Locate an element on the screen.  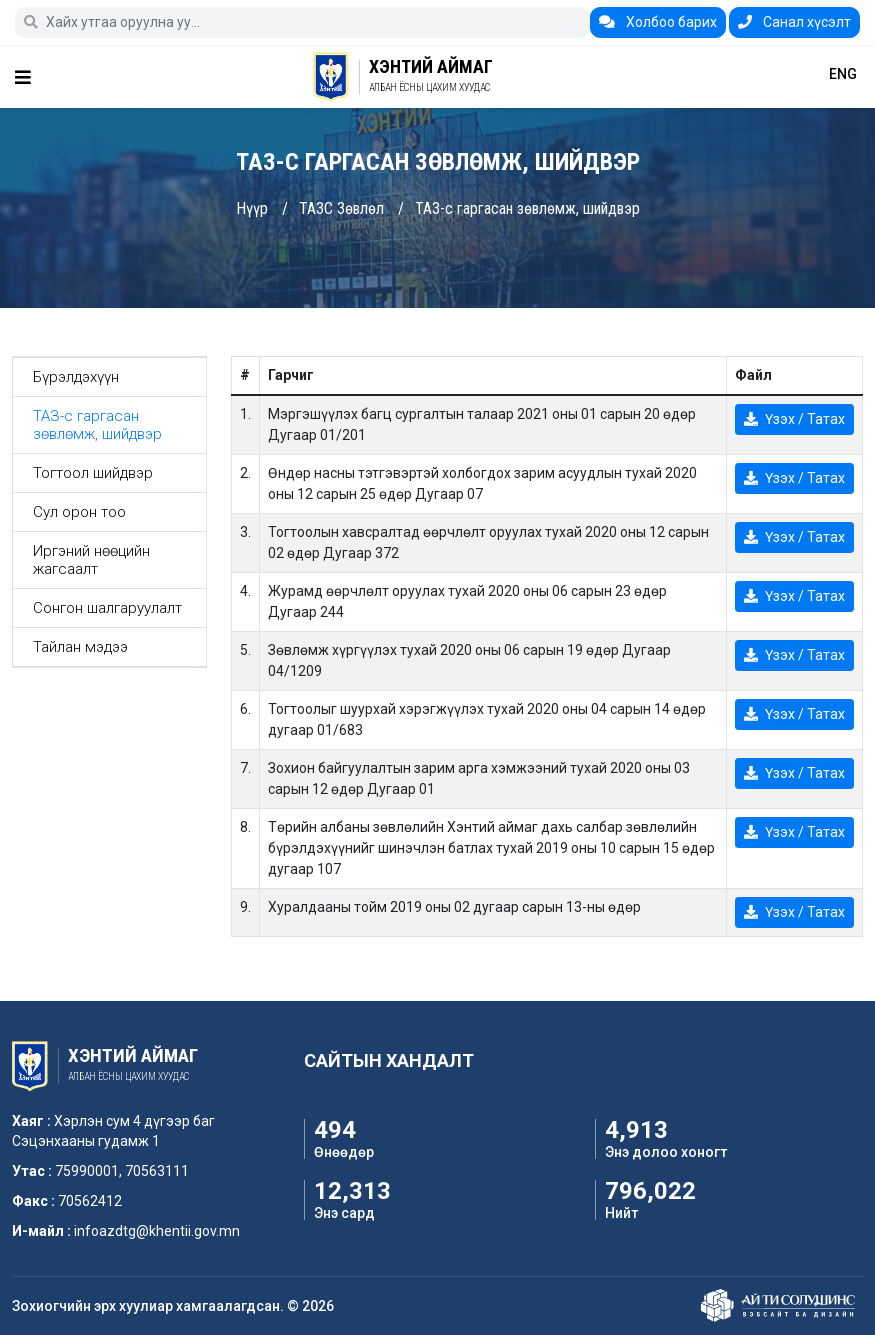
Санал хүсэлт is located at coordinates (794, 22).